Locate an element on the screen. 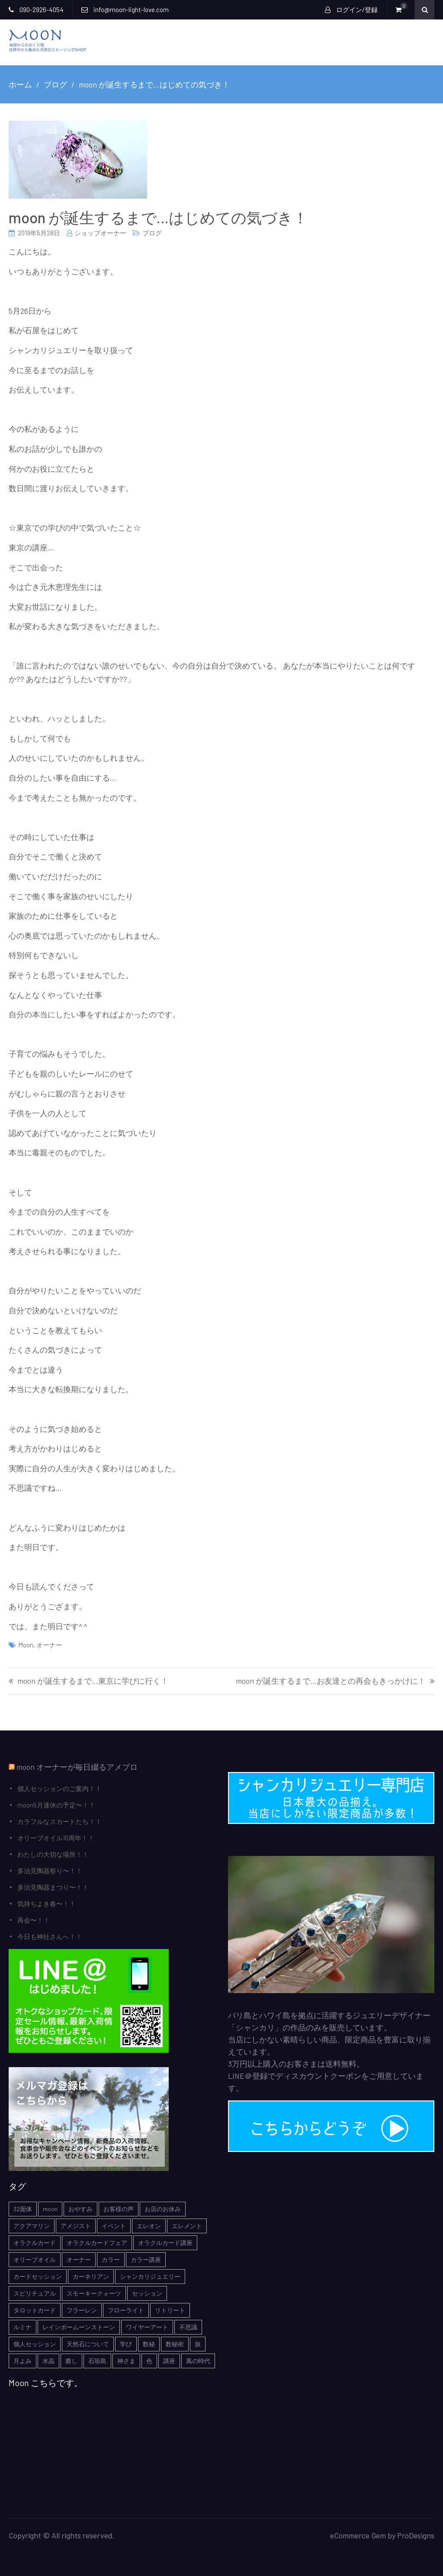  ワイヤーアート [ワイヤーアート (1個の項目)] is located at coordinates (147, 2327).